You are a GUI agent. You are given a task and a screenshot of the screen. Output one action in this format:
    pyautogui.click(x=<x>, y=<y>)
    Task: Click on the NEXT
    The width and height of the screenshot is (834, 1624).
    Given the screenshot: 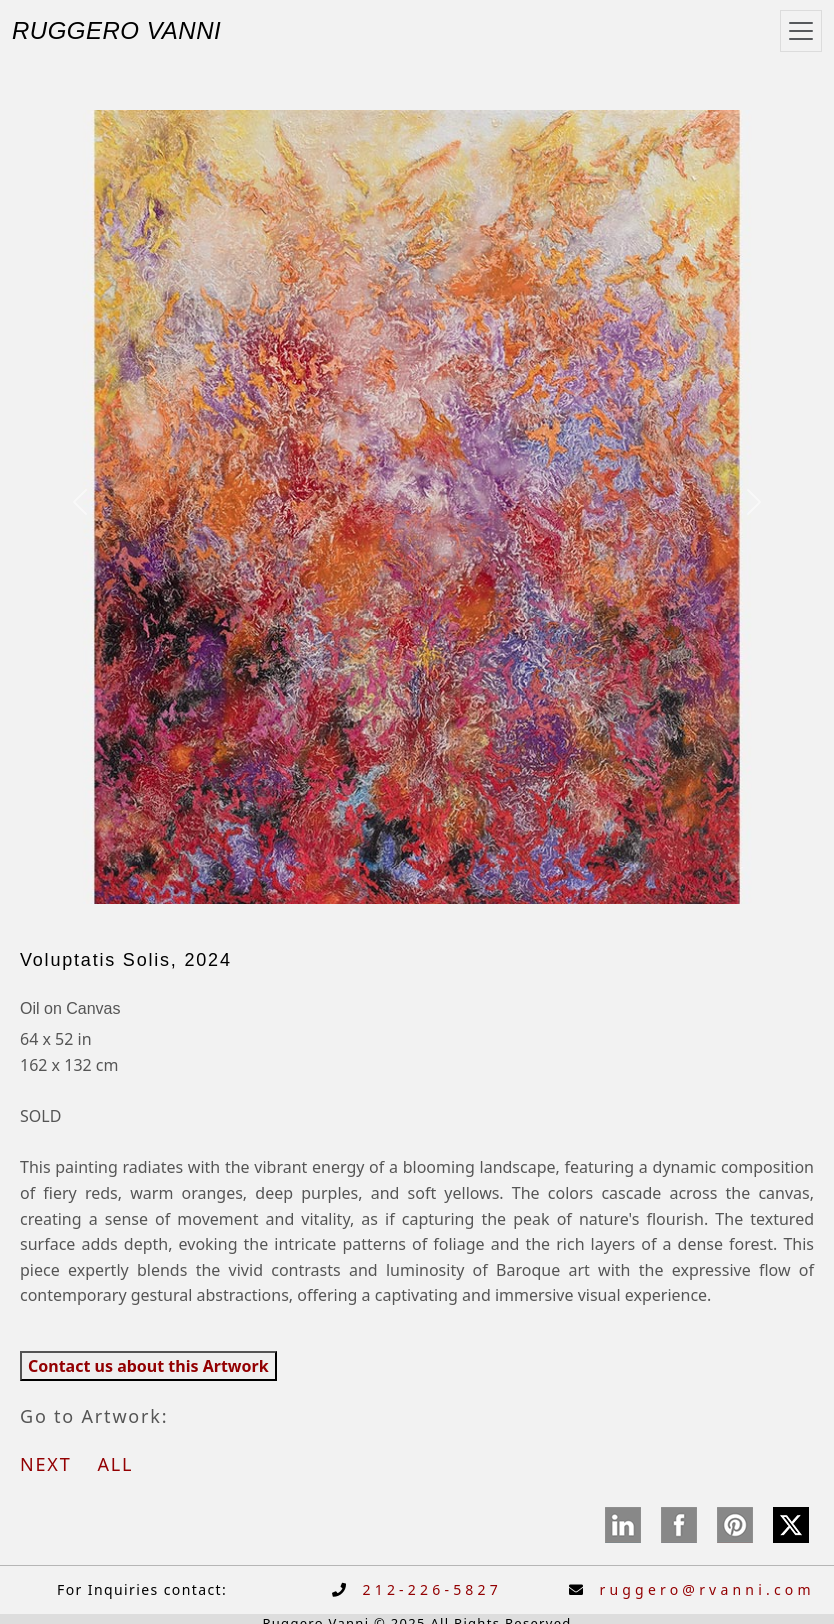 What is the action you would take?
    pyautogui.click(x=55, y=1464)
    